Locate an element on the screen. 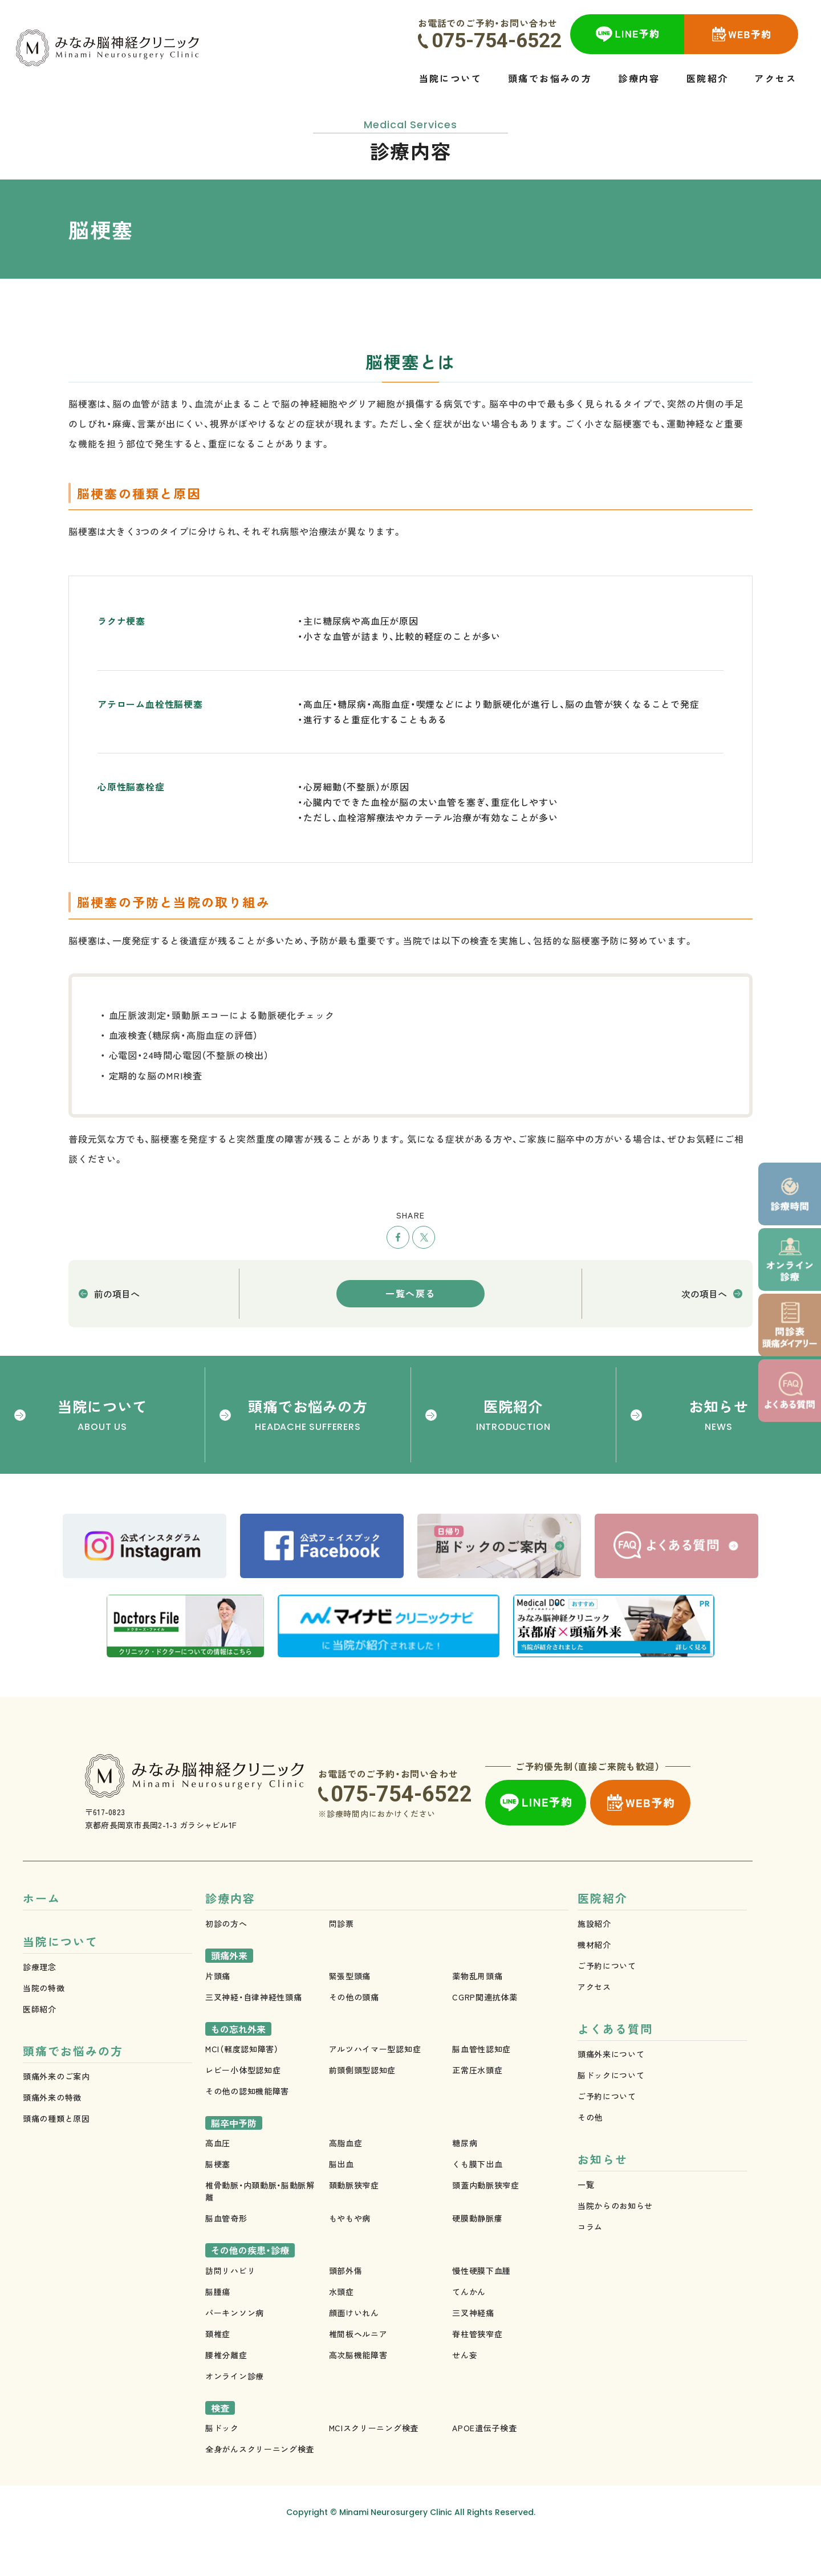  ご予約について is located at coordinates (607, 2002).